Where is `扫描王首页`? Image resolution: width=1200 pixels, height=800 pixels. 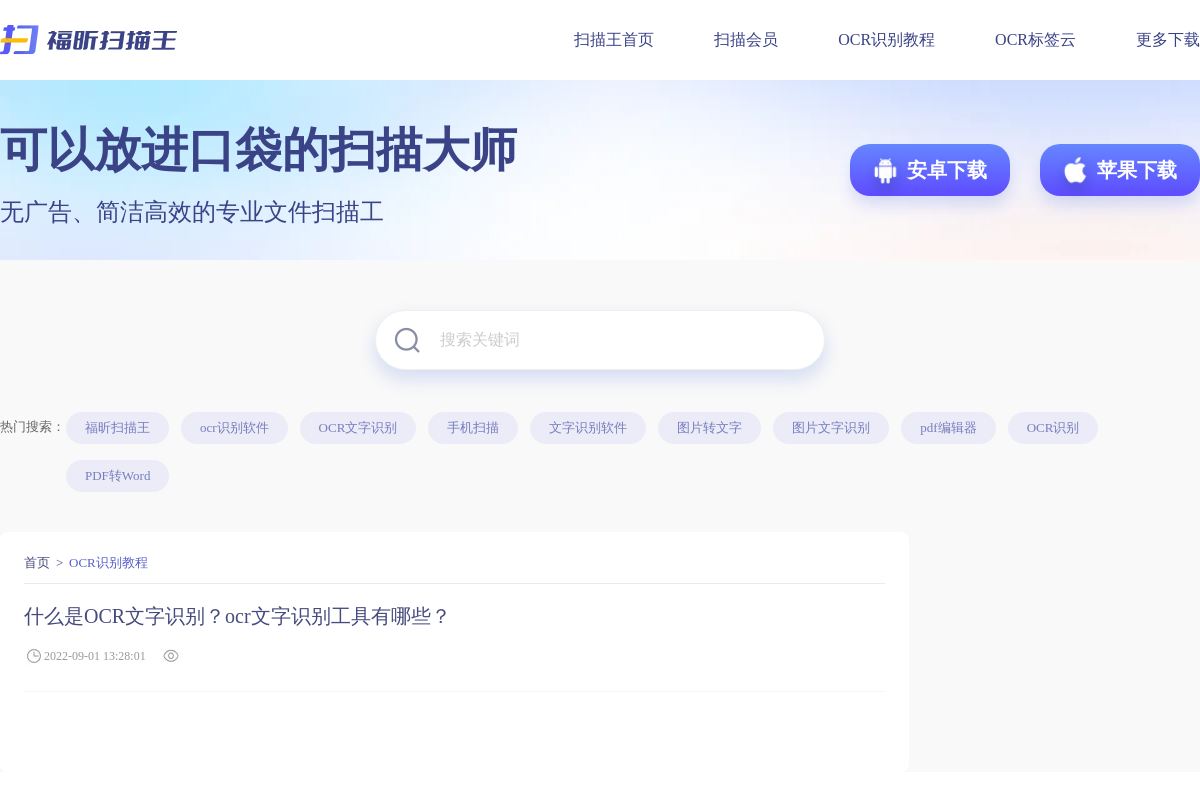
扫描王首页 is located at coordinates (614, 39).